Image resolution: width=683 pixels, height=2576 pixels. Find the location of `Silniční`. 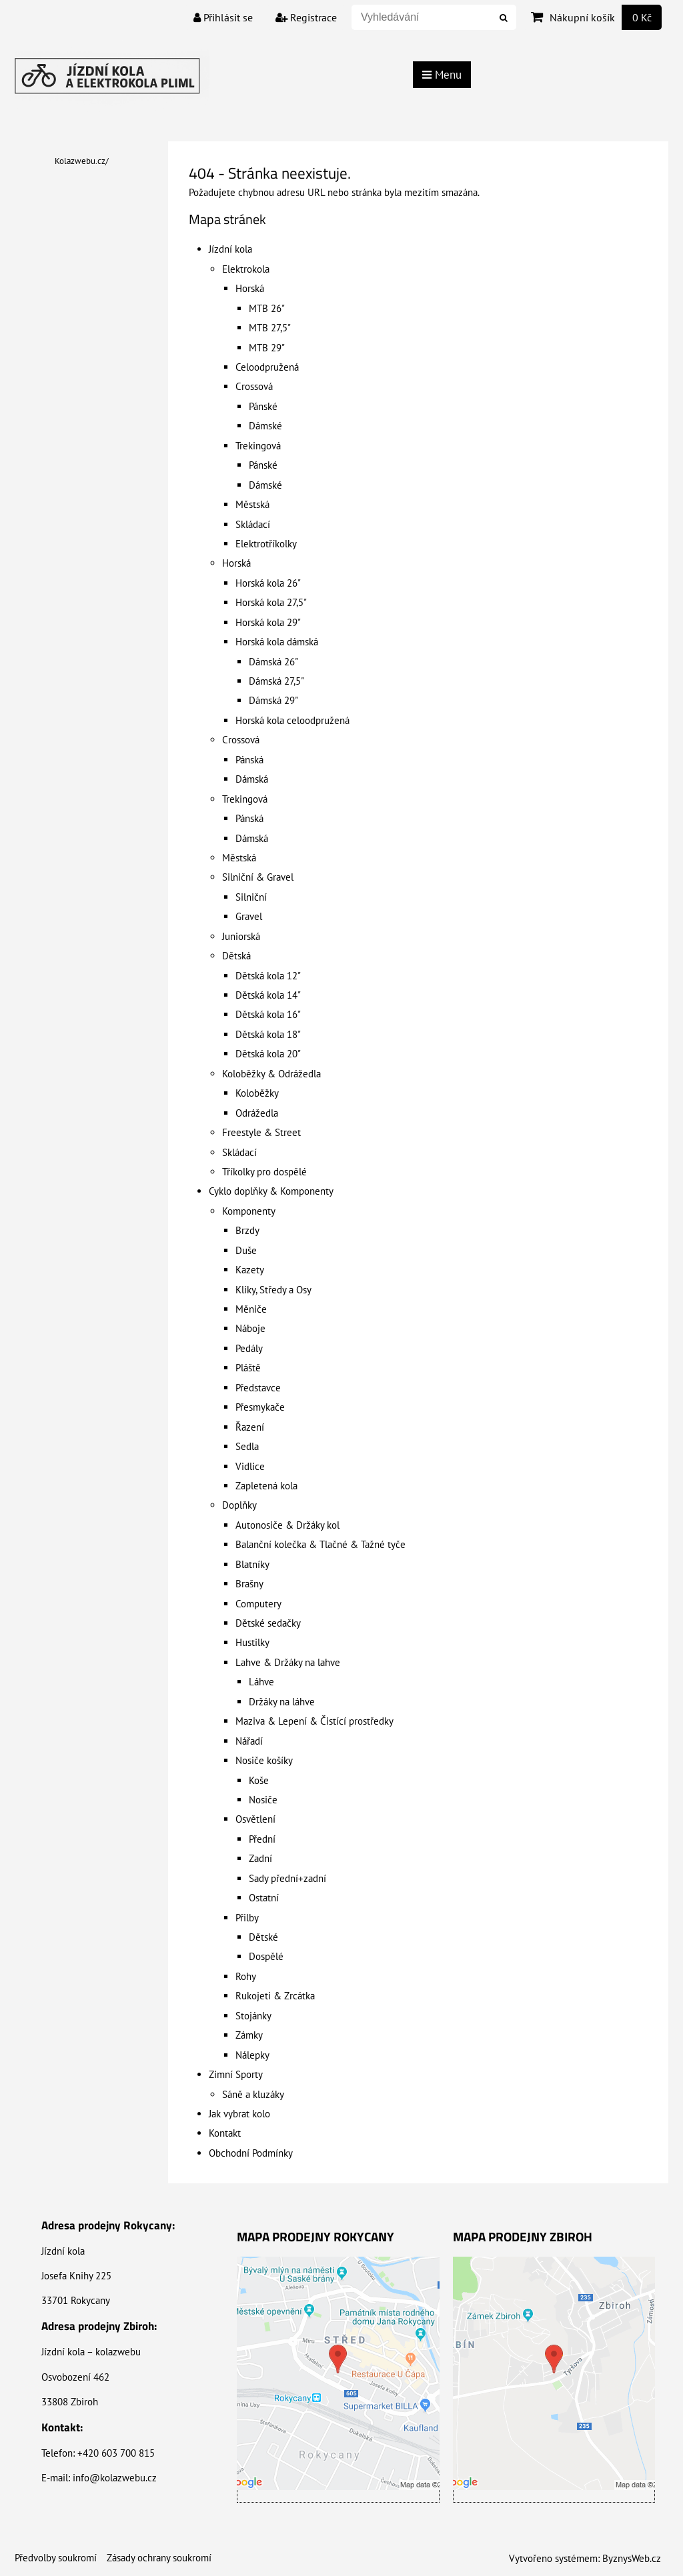

Silniční is located at coordinates (251, 897).